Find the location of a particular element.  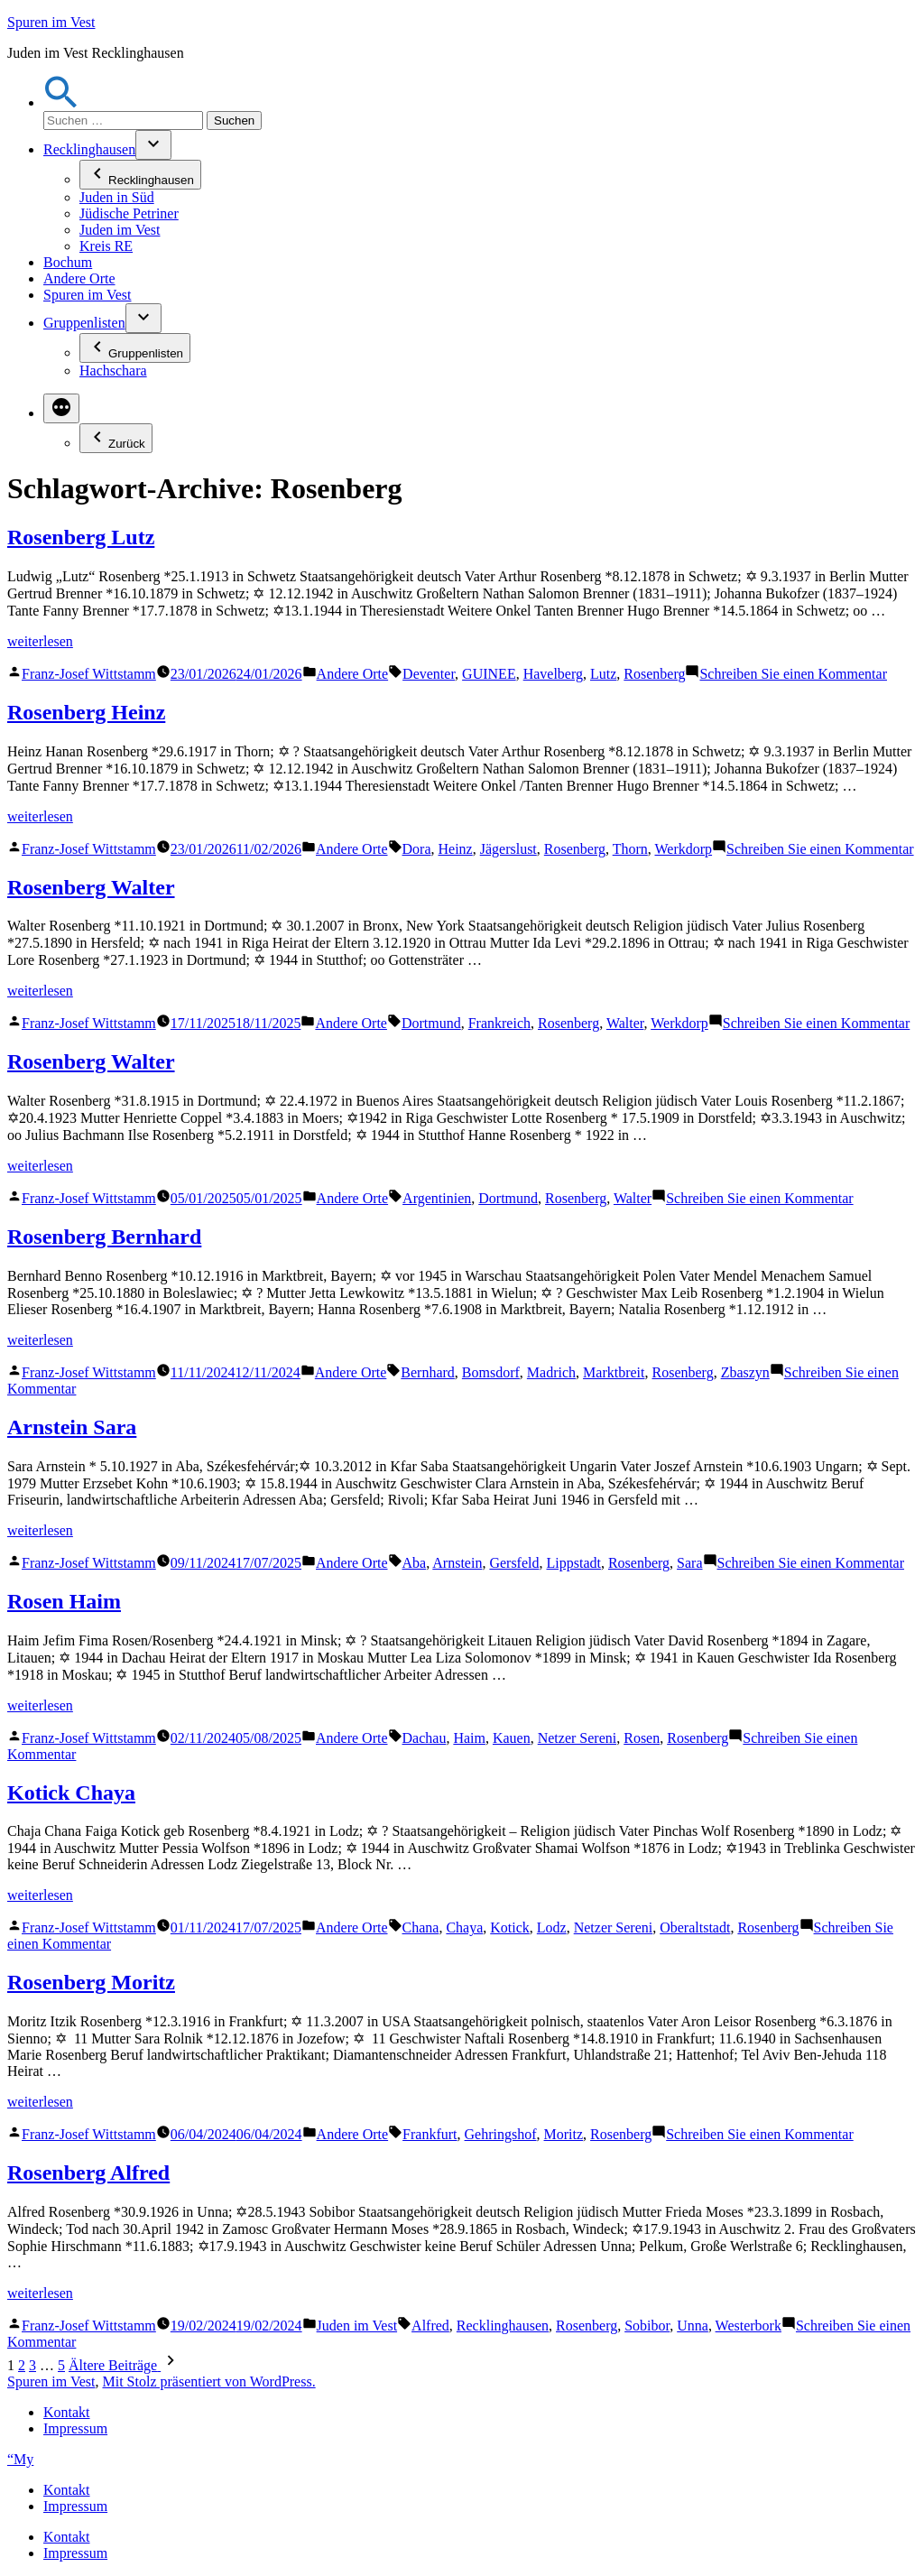

Chaya is located at coordinates (464, 1927).